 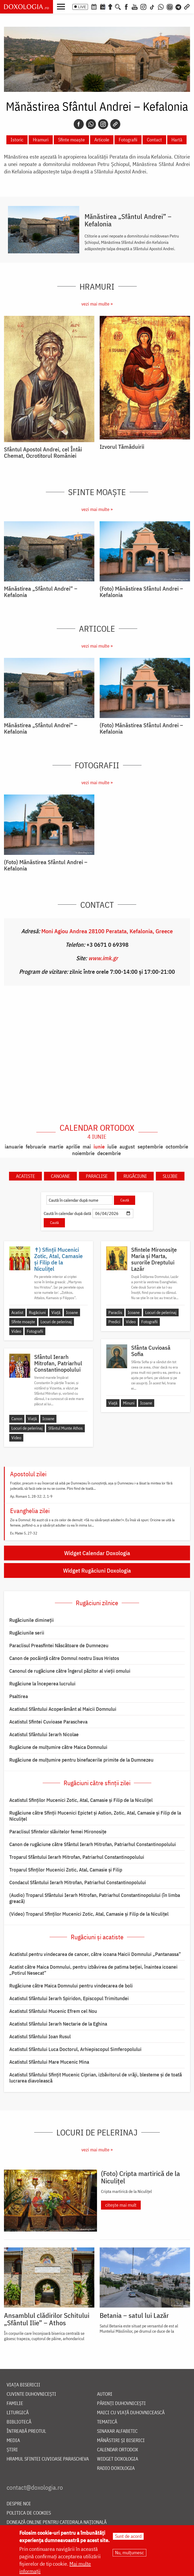 I want to click on Psaltirea, so click(x=18, y=1696).